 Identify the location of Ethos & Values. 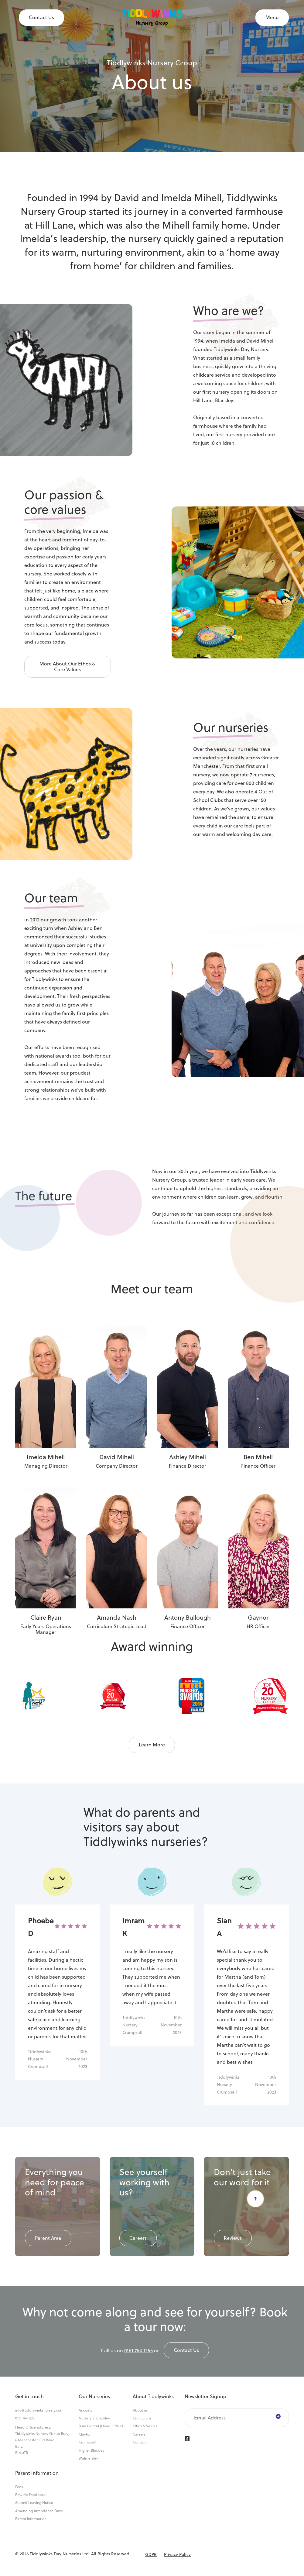
(145, 2426).